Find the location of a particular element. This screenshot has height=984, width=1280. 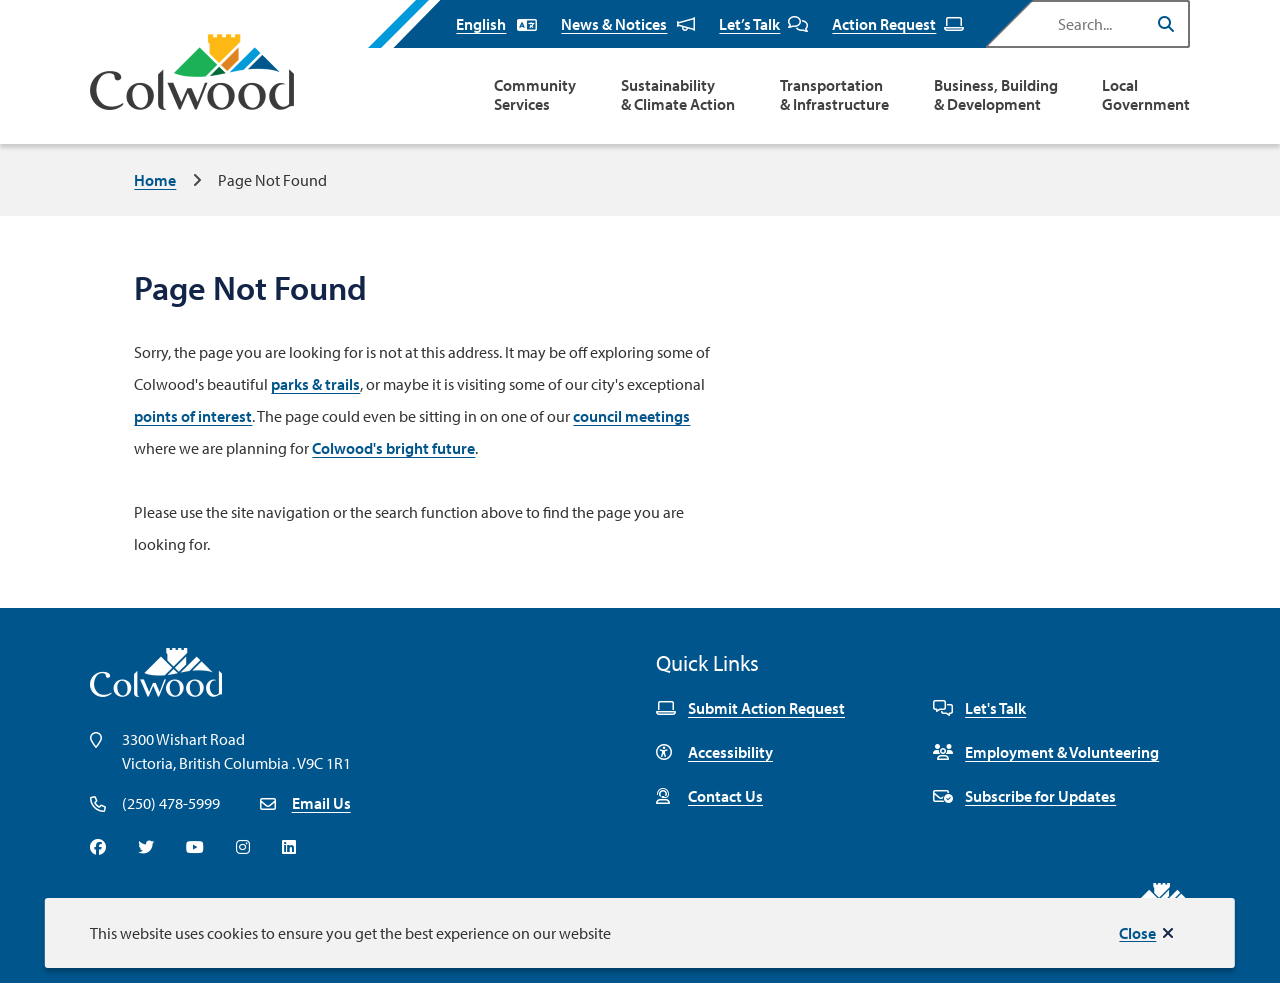

Transportation & Infrastructure is located at coordinates (834, 95).